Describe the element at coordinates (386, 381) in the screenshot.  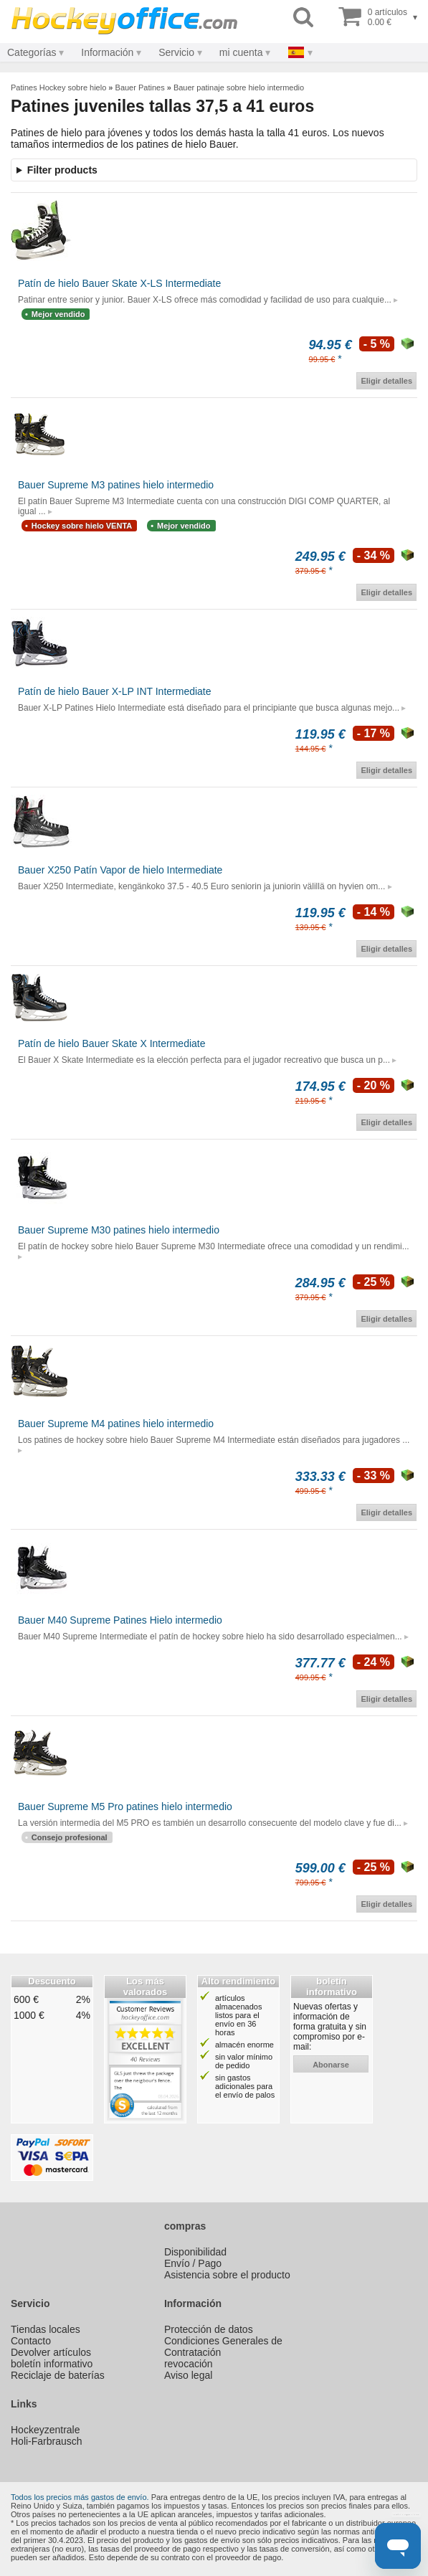
I see `Eligir detalles` at that location.